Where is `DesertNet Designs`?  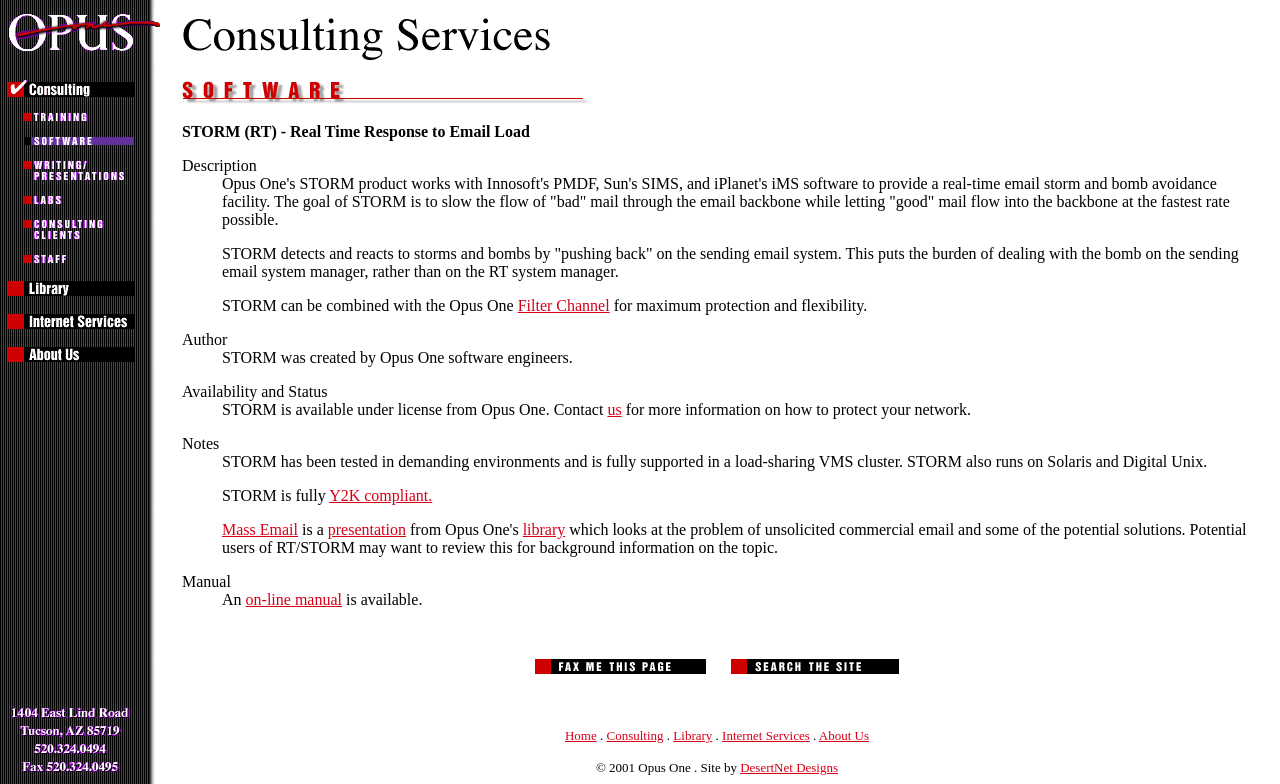 DesertNet Designs is located at coordinates (789, 767).